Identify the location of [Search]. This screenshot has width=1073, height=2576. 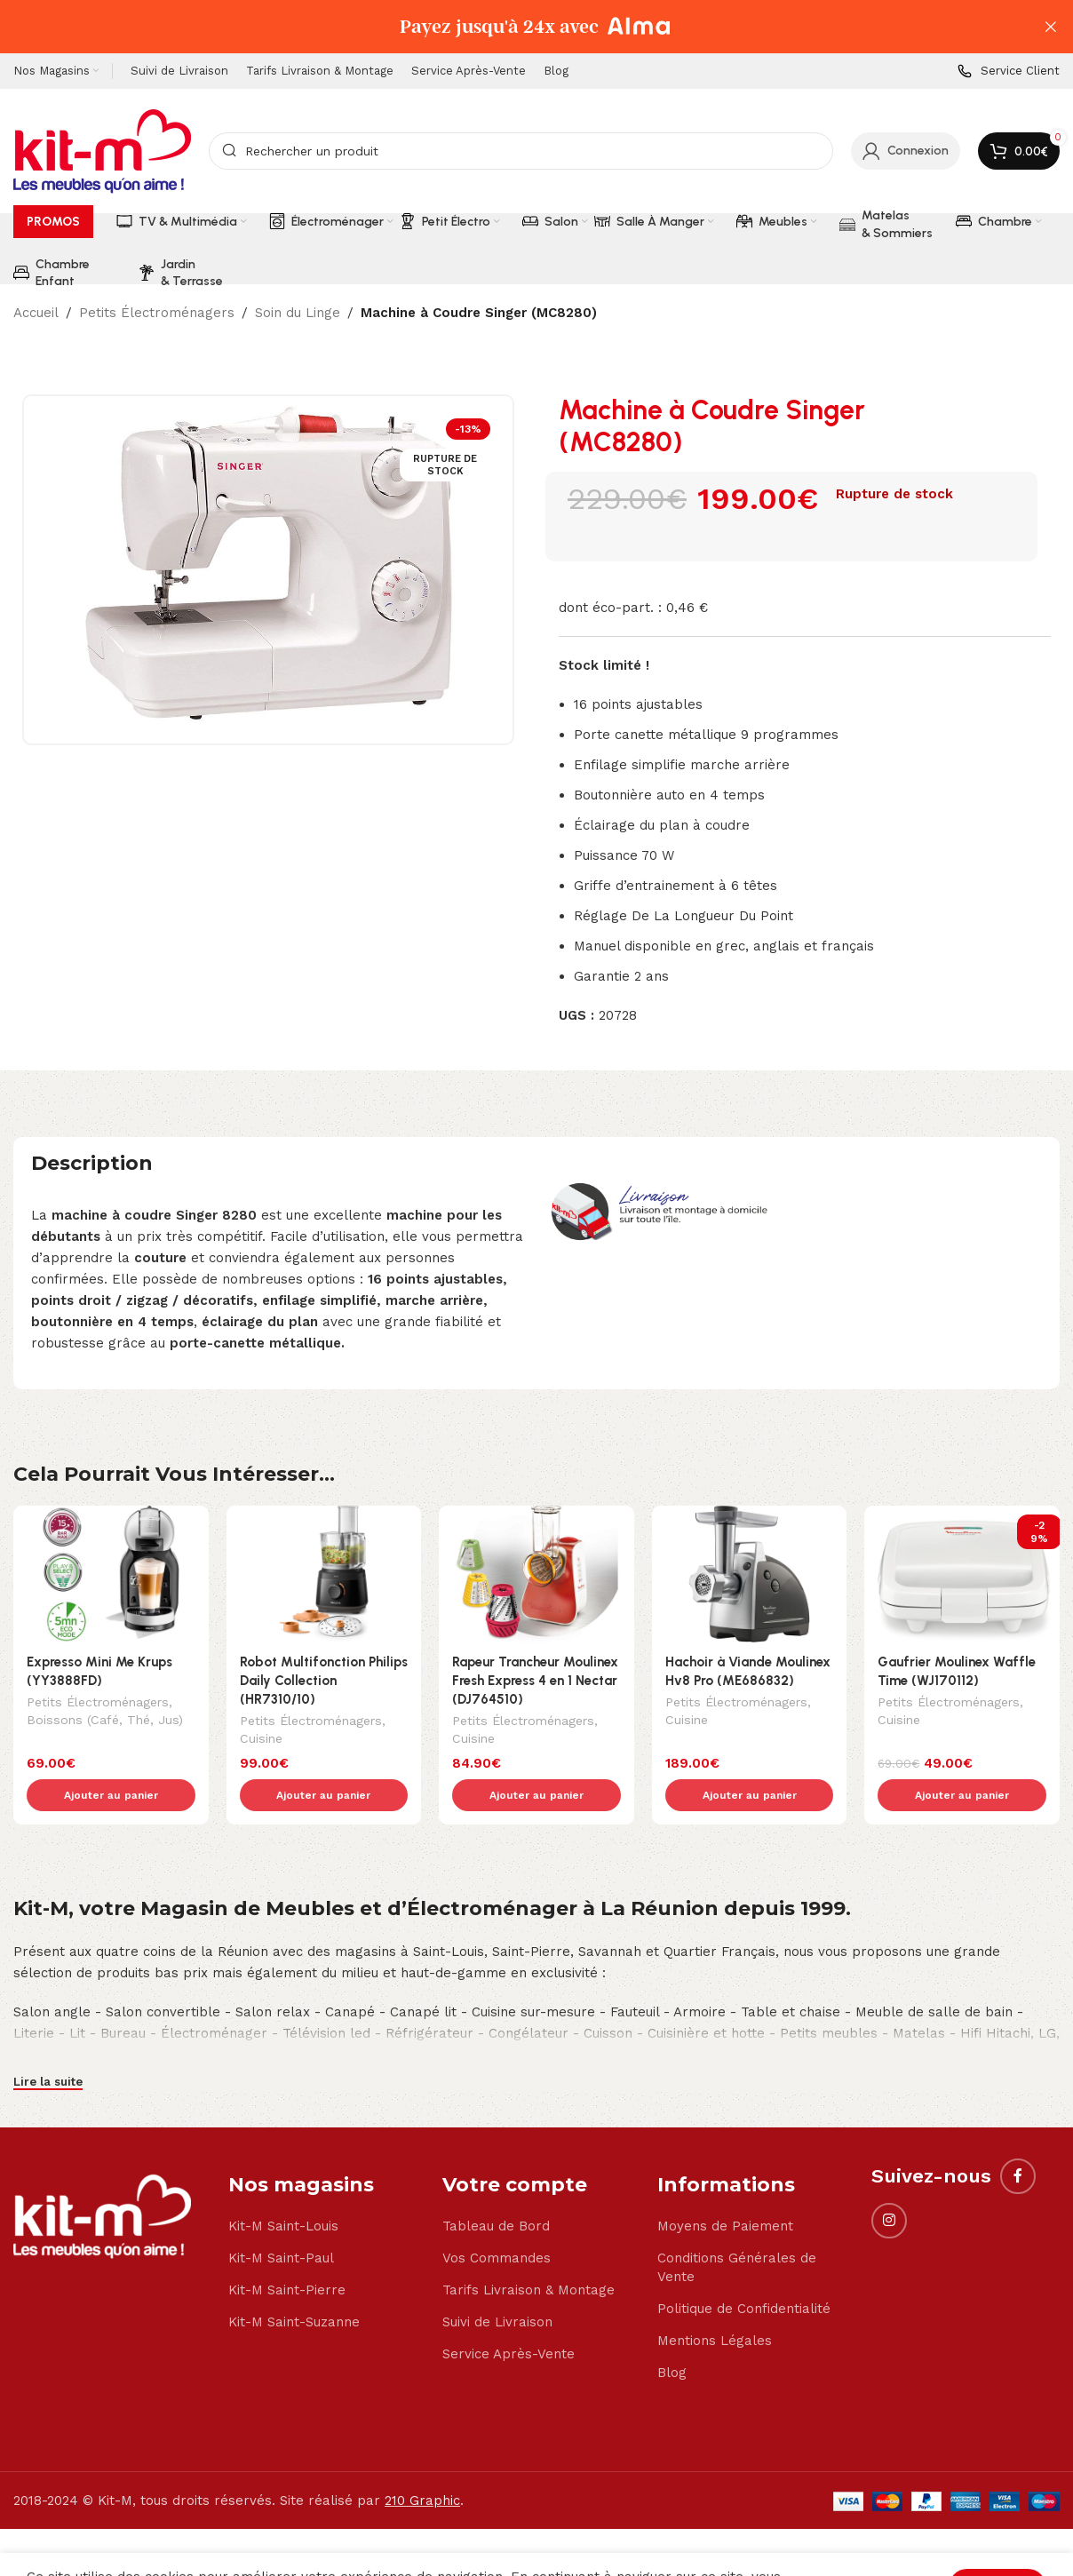
(521, 151).